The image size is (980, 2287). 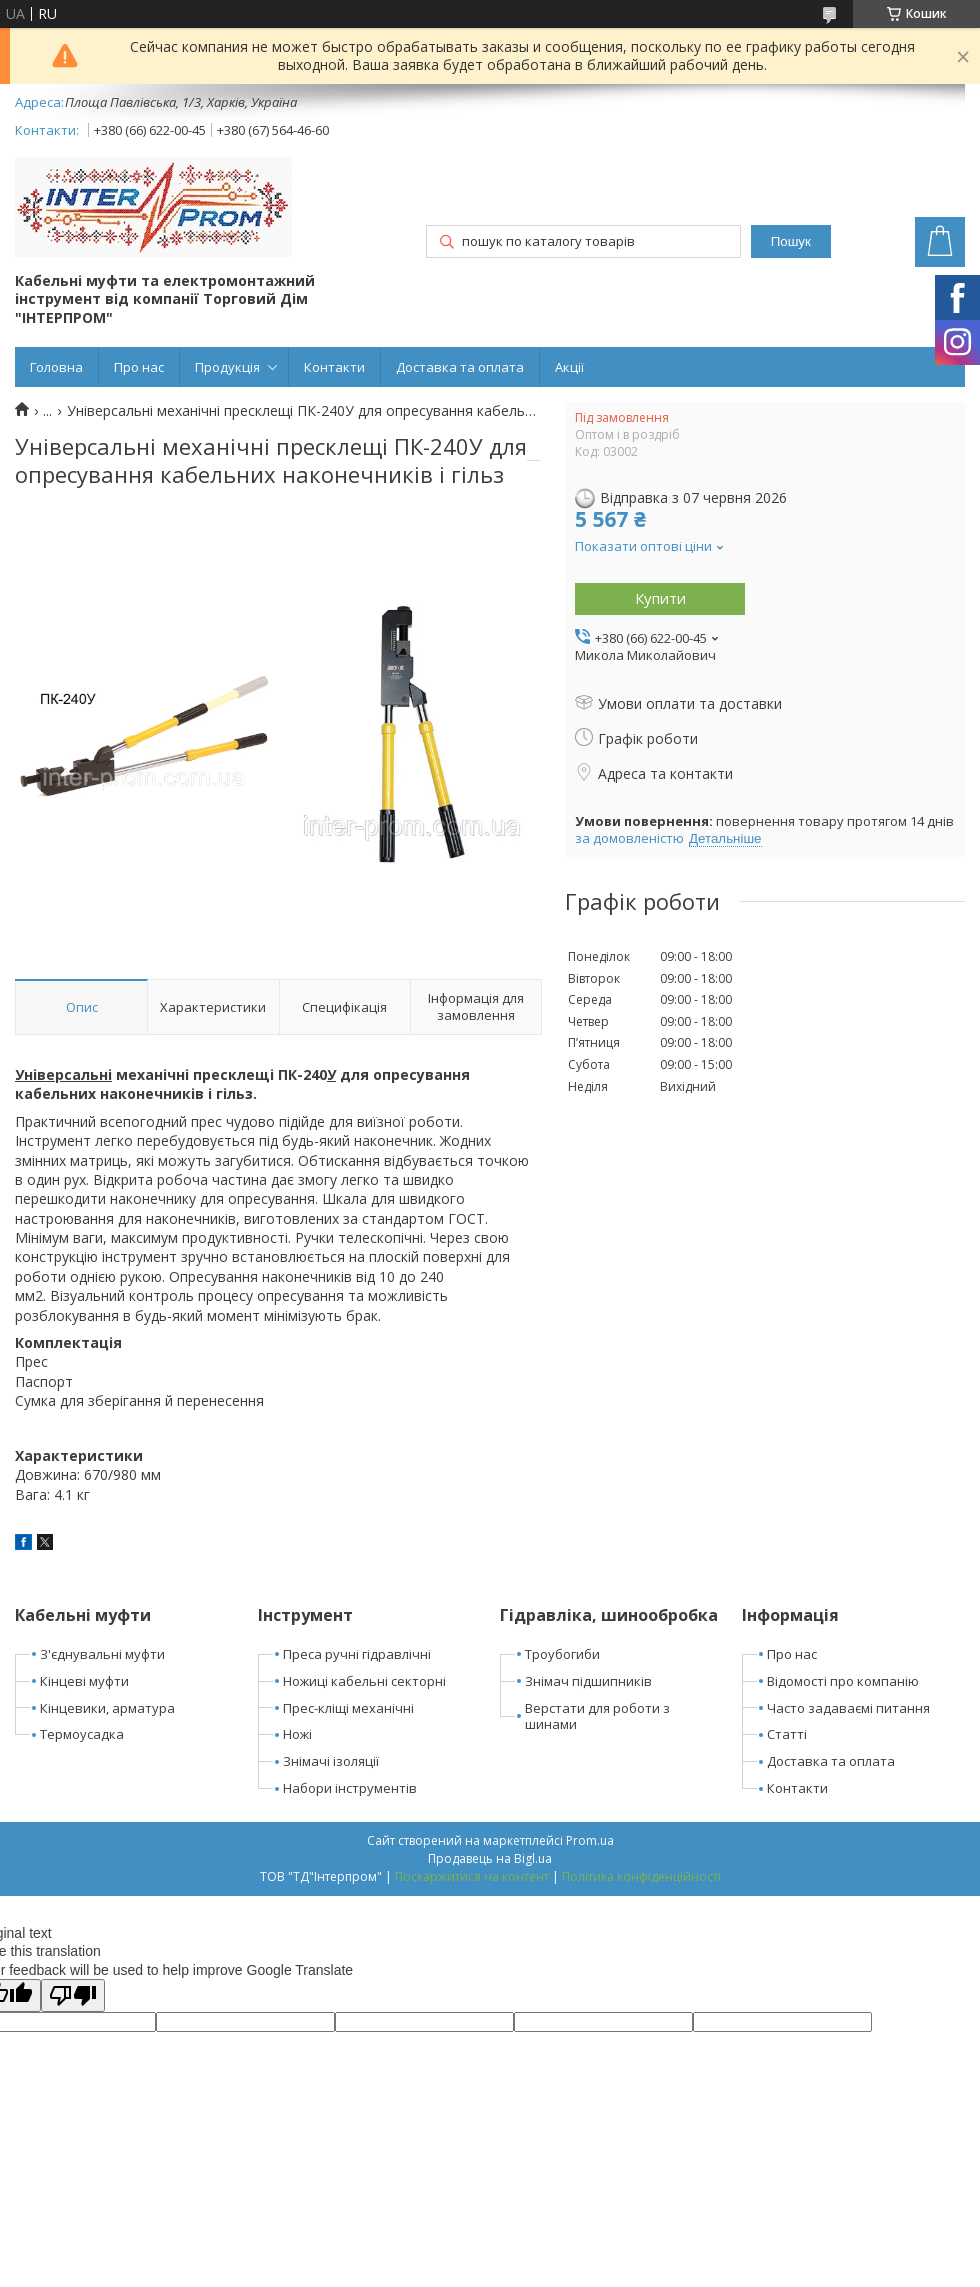 What do you see at coordinates (227, 367) in the screenshot?
I see `Продукція` at bounding box center [227, 367].